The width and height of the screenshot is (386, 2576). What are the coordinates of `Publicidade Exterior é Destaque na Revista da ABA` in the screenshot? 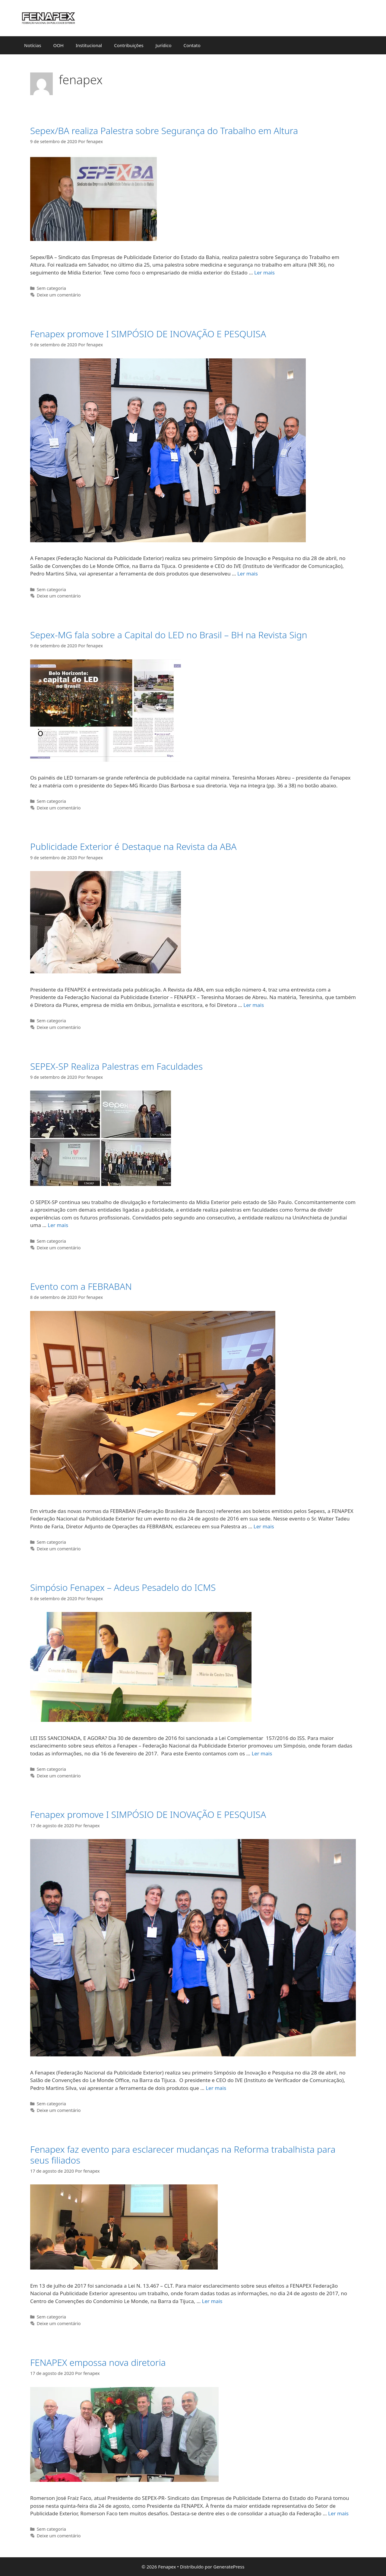 It's located at (133, 846).